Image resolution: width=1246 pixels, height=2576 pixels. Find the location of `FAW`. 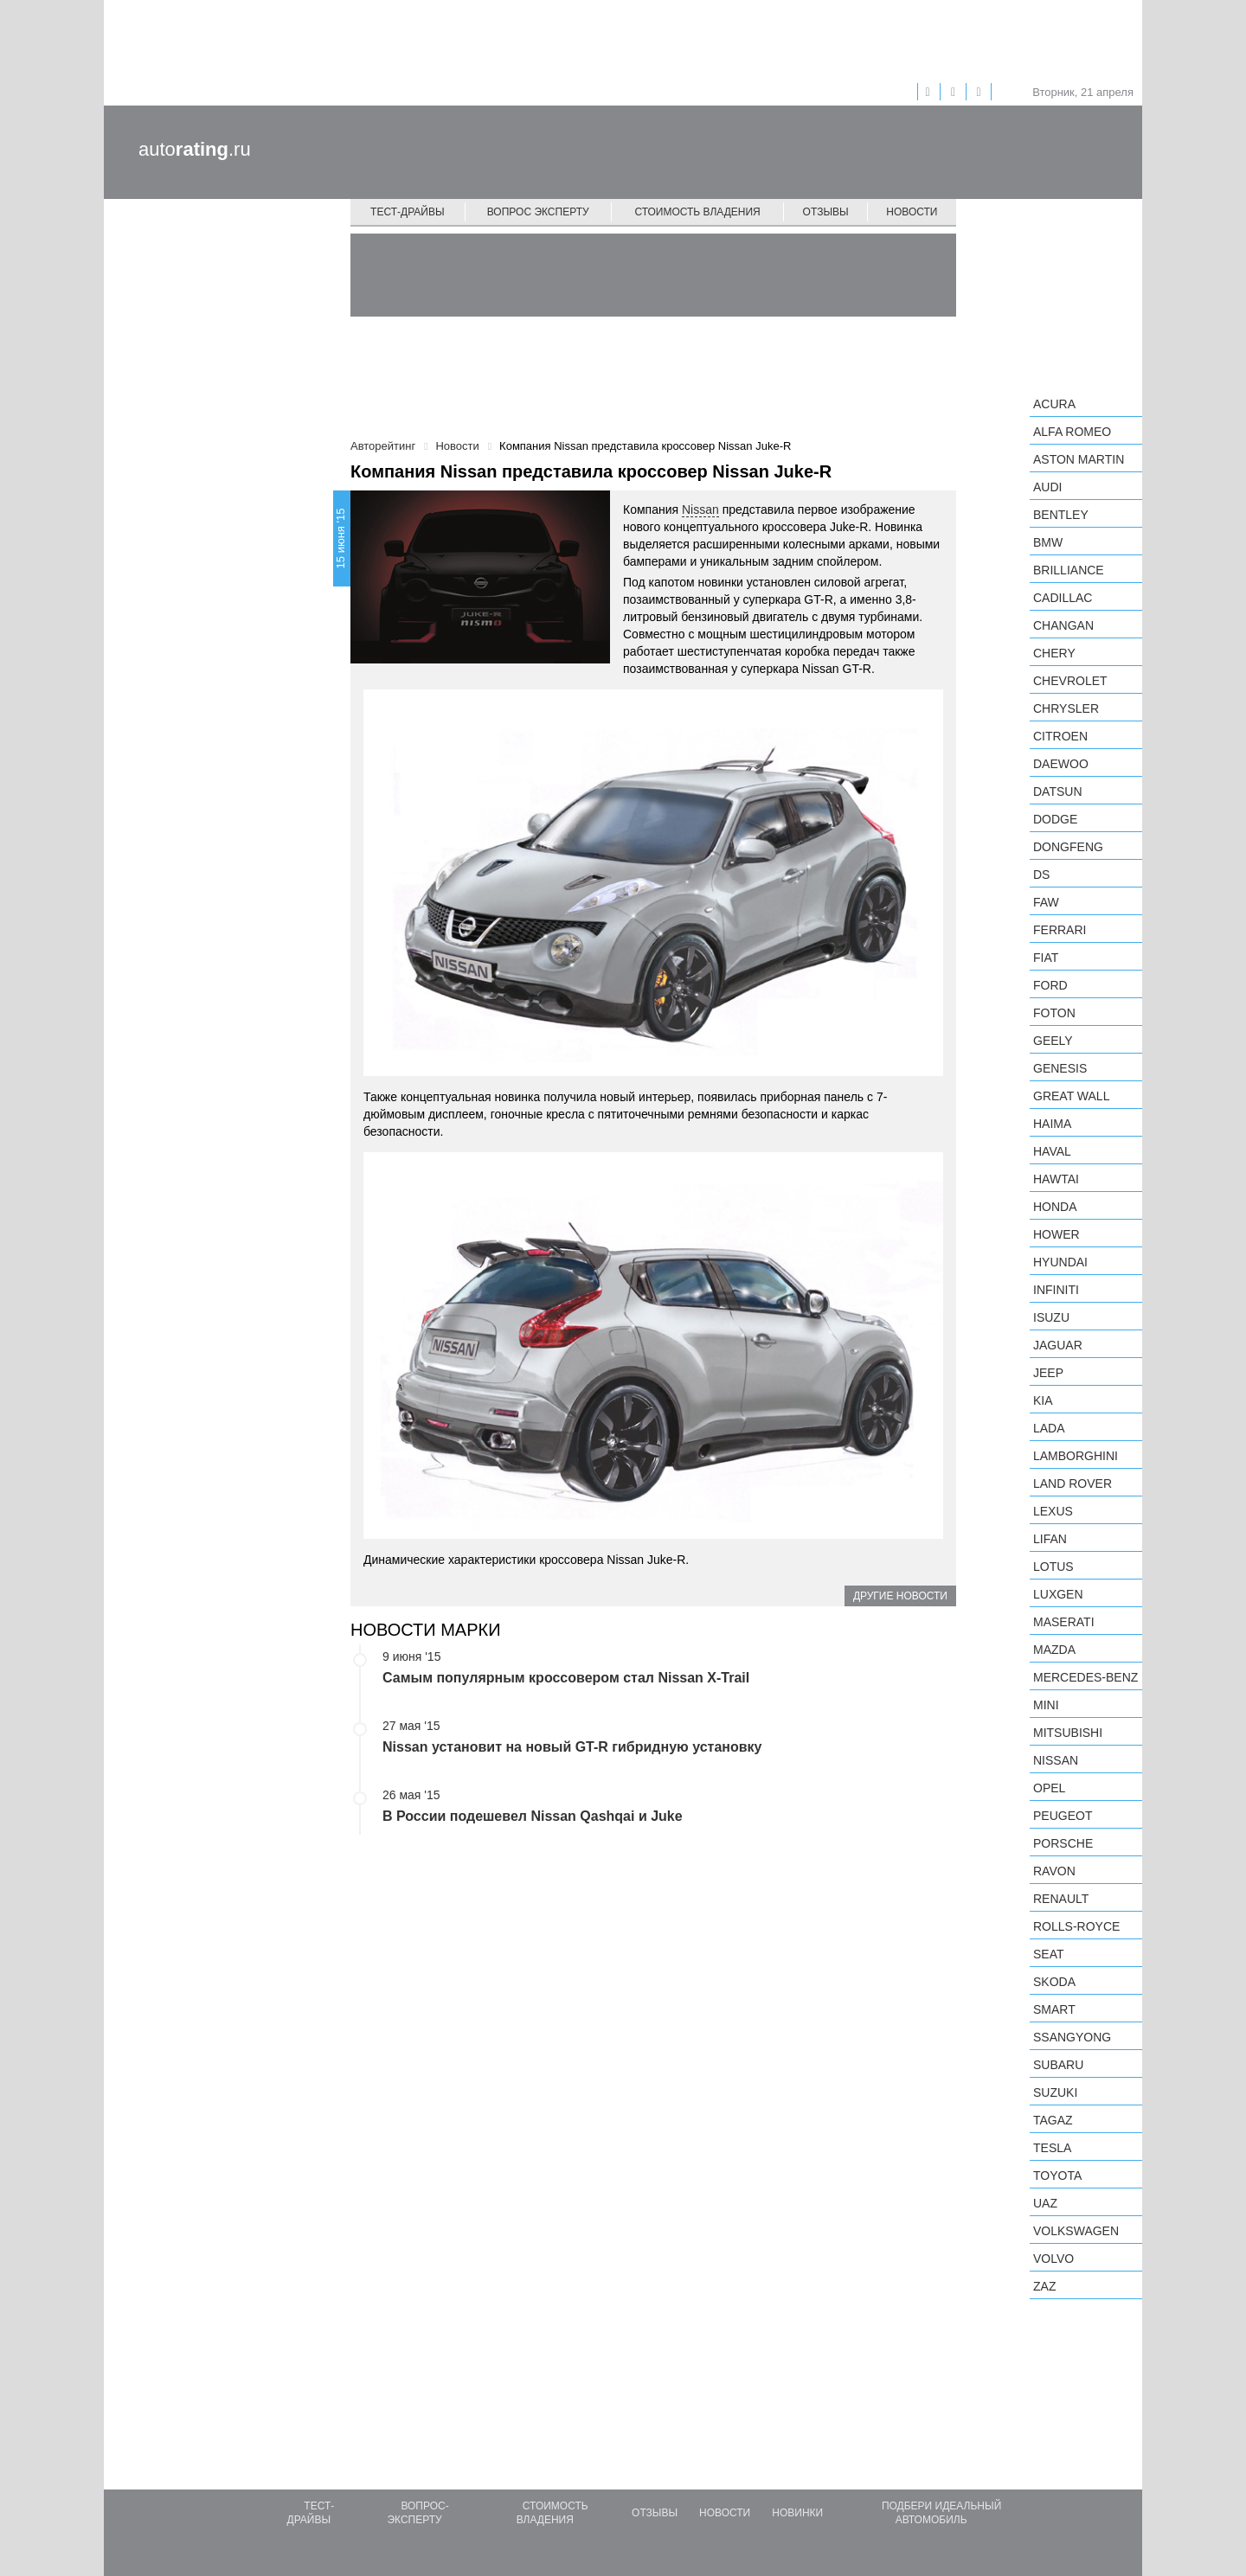

FAW is located at coordinates (1046, 902).